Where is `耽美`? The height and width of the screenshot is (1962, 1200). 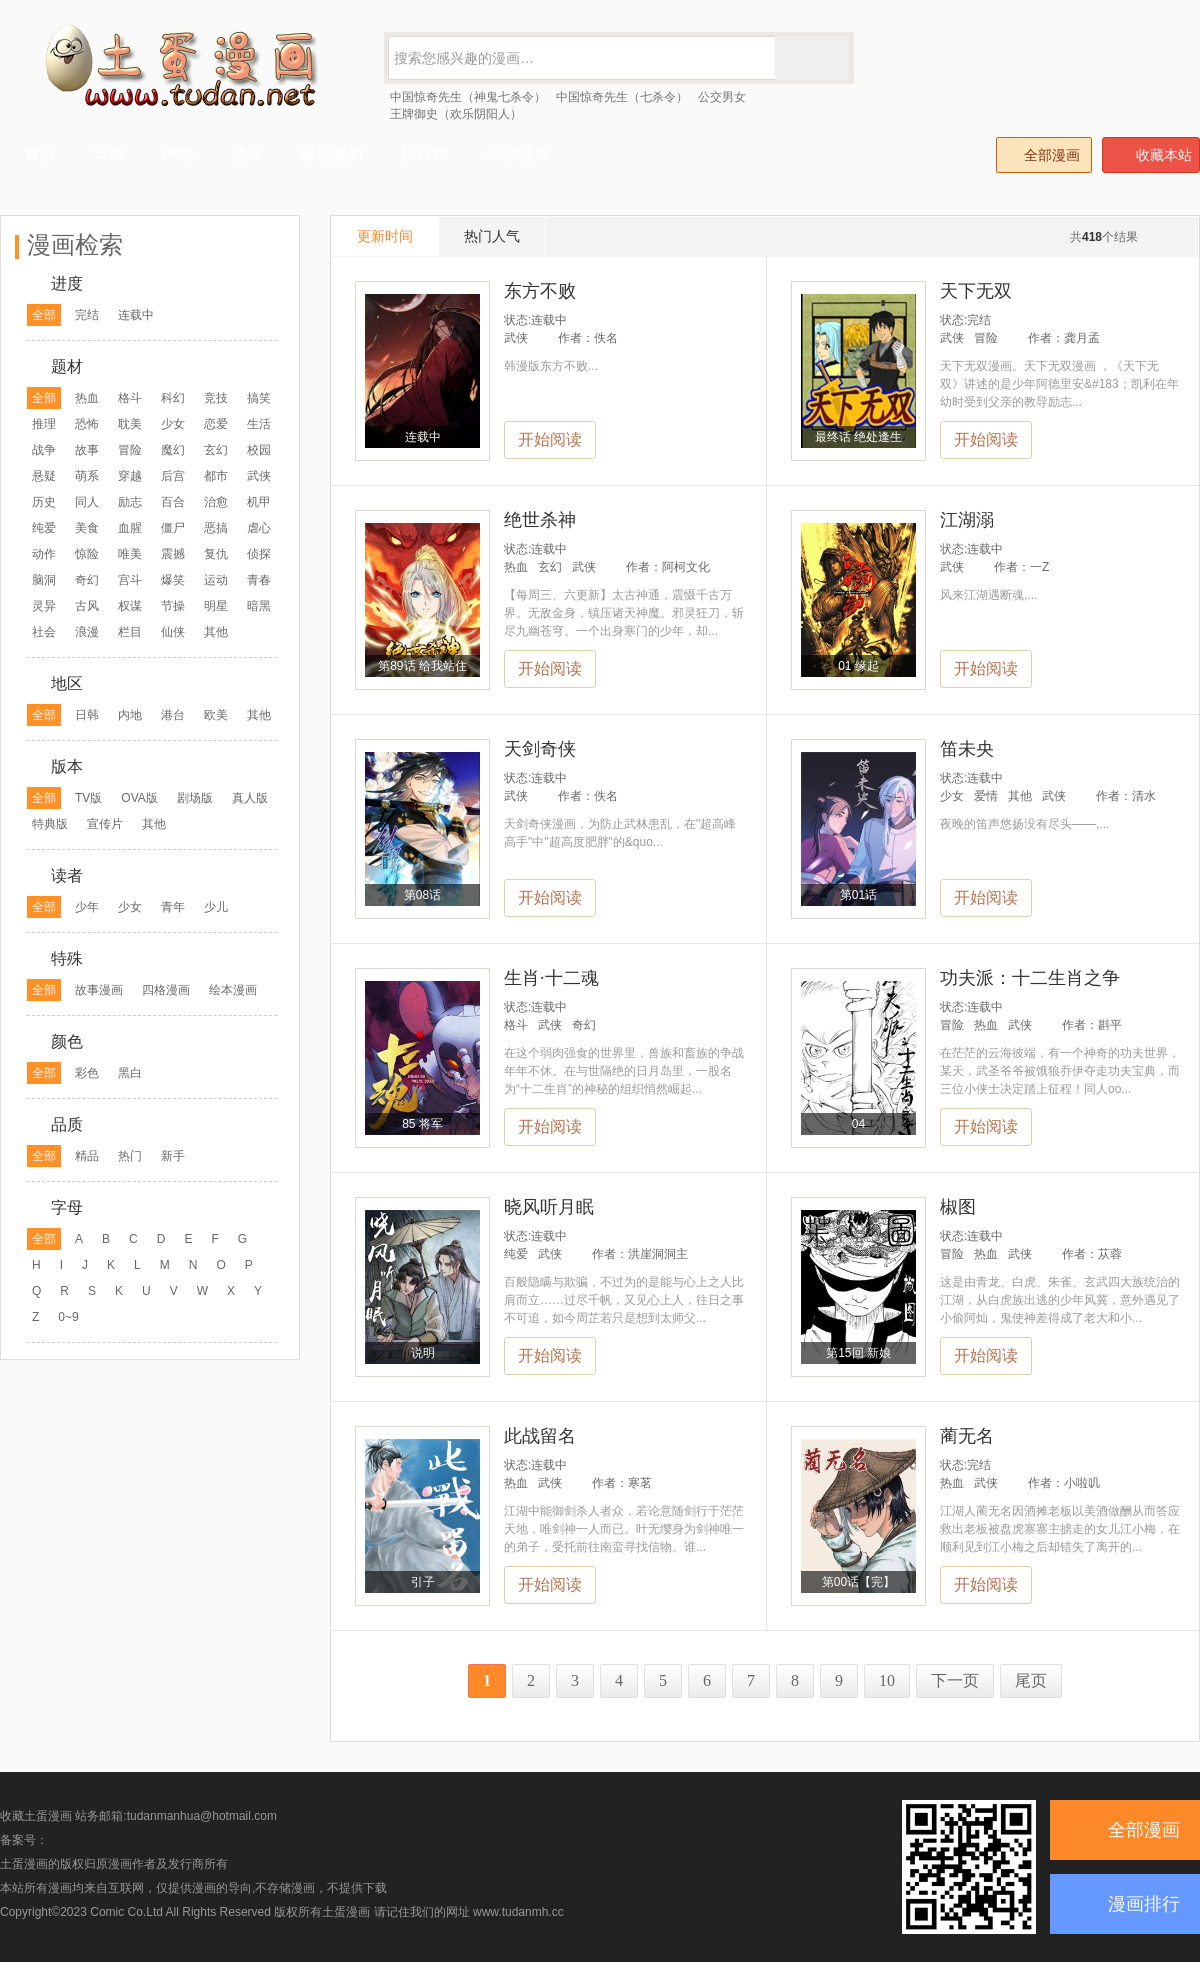 耽美 is located at coordinates (130, 424).